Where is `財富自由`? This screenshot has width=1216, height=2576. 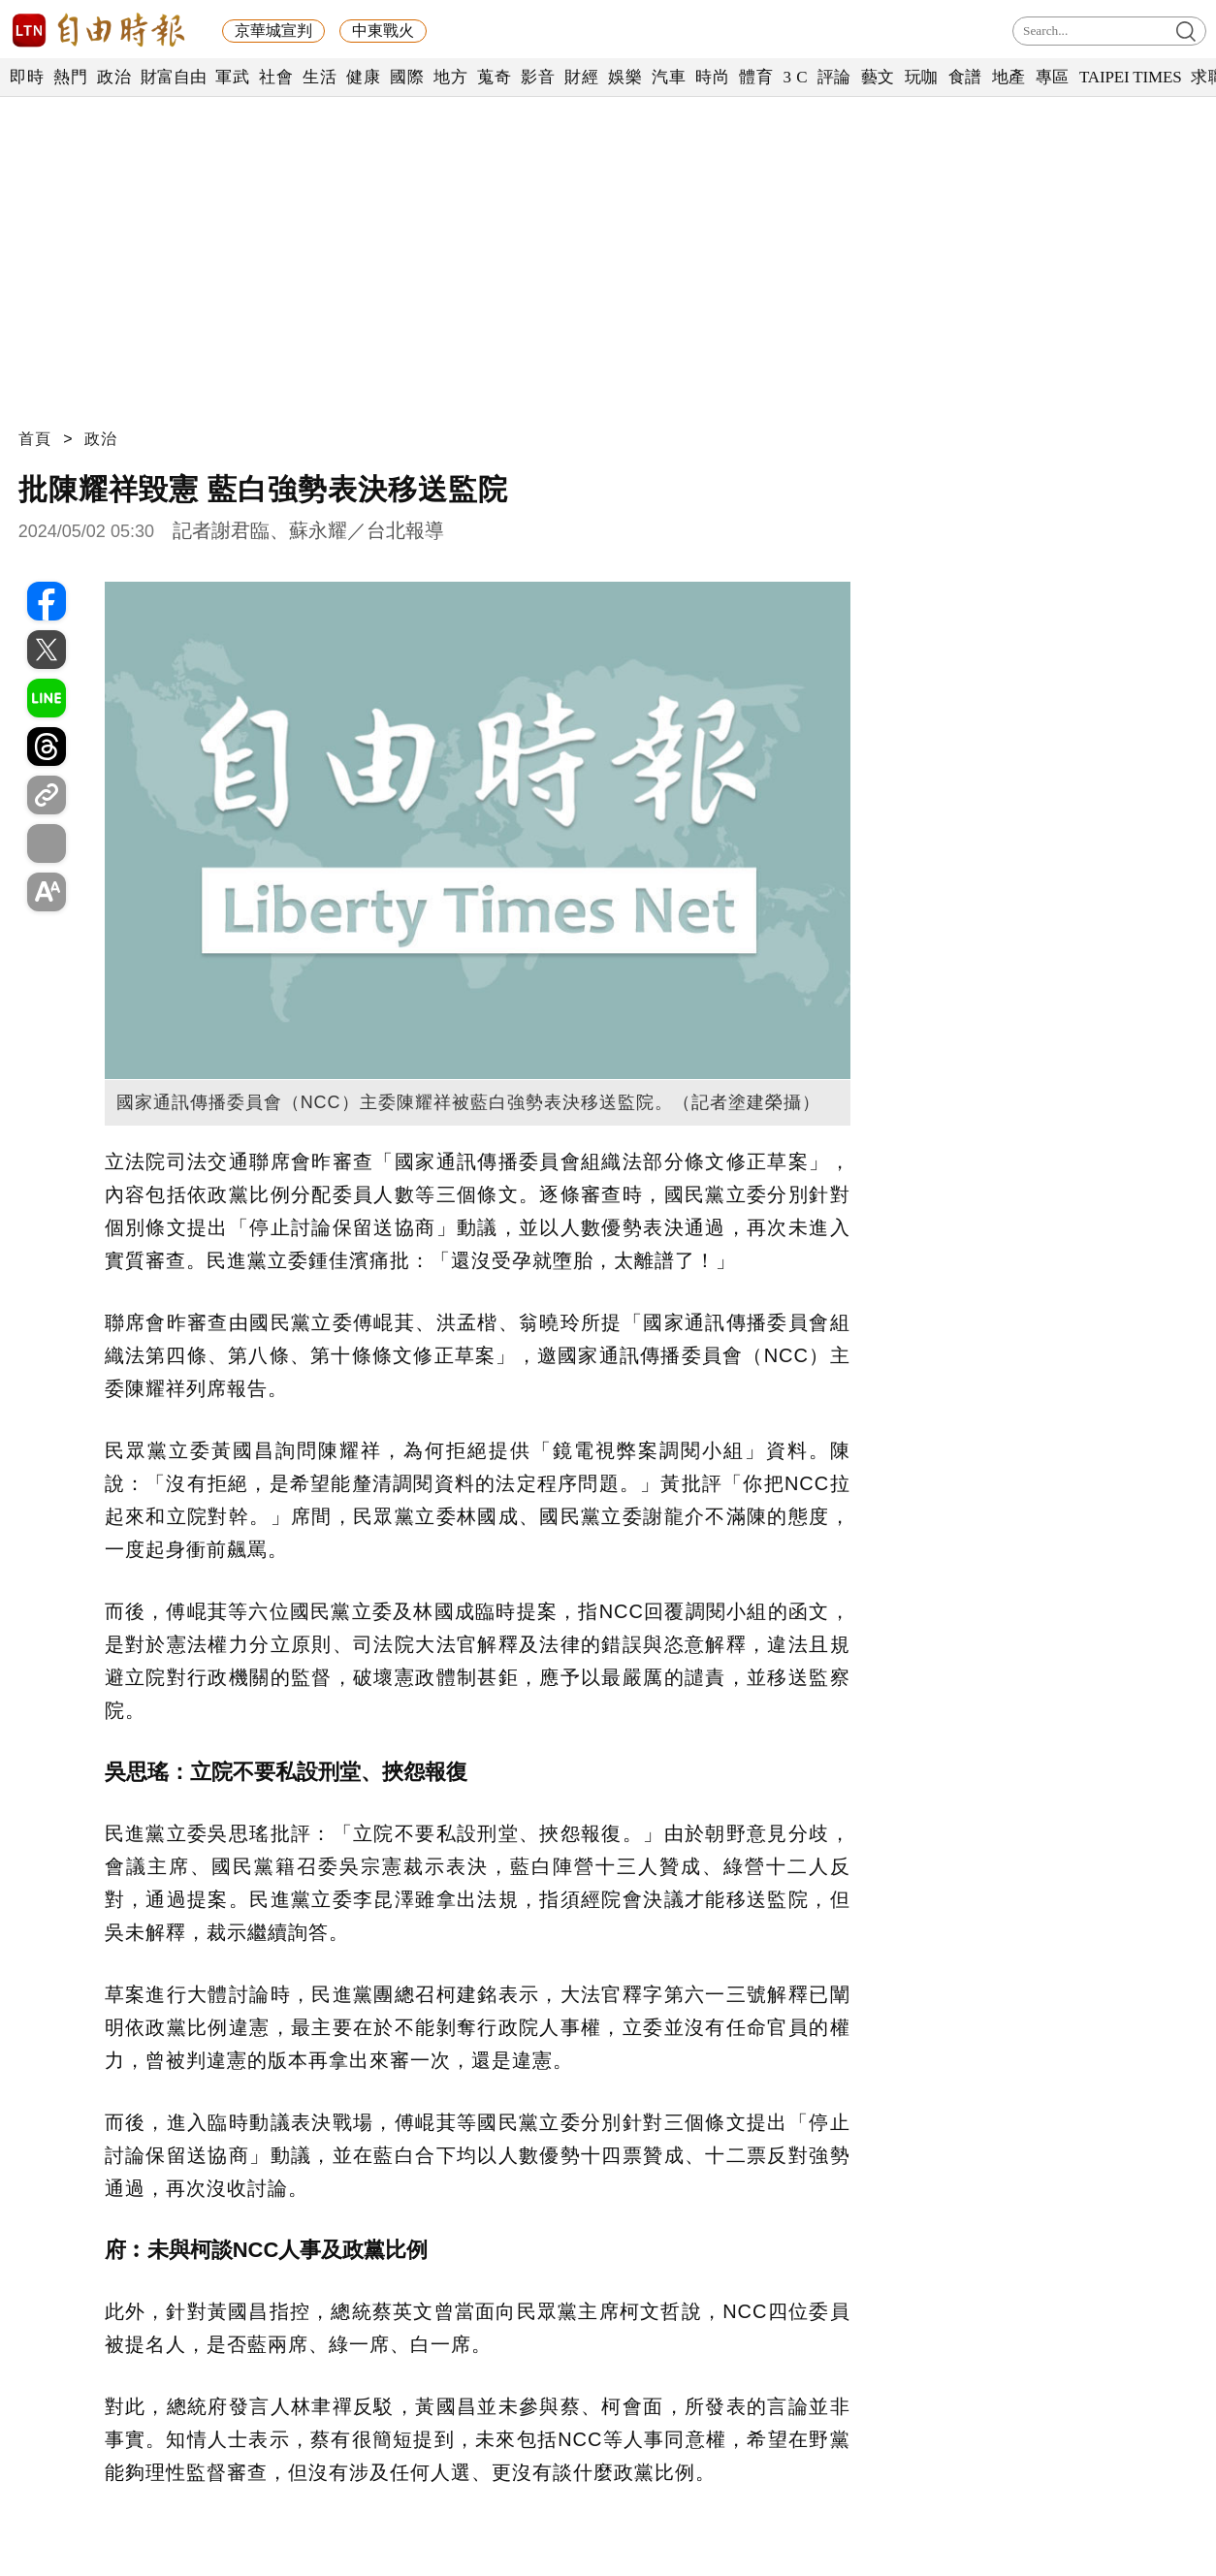 財富自由 is located at coordinates (173, 77).